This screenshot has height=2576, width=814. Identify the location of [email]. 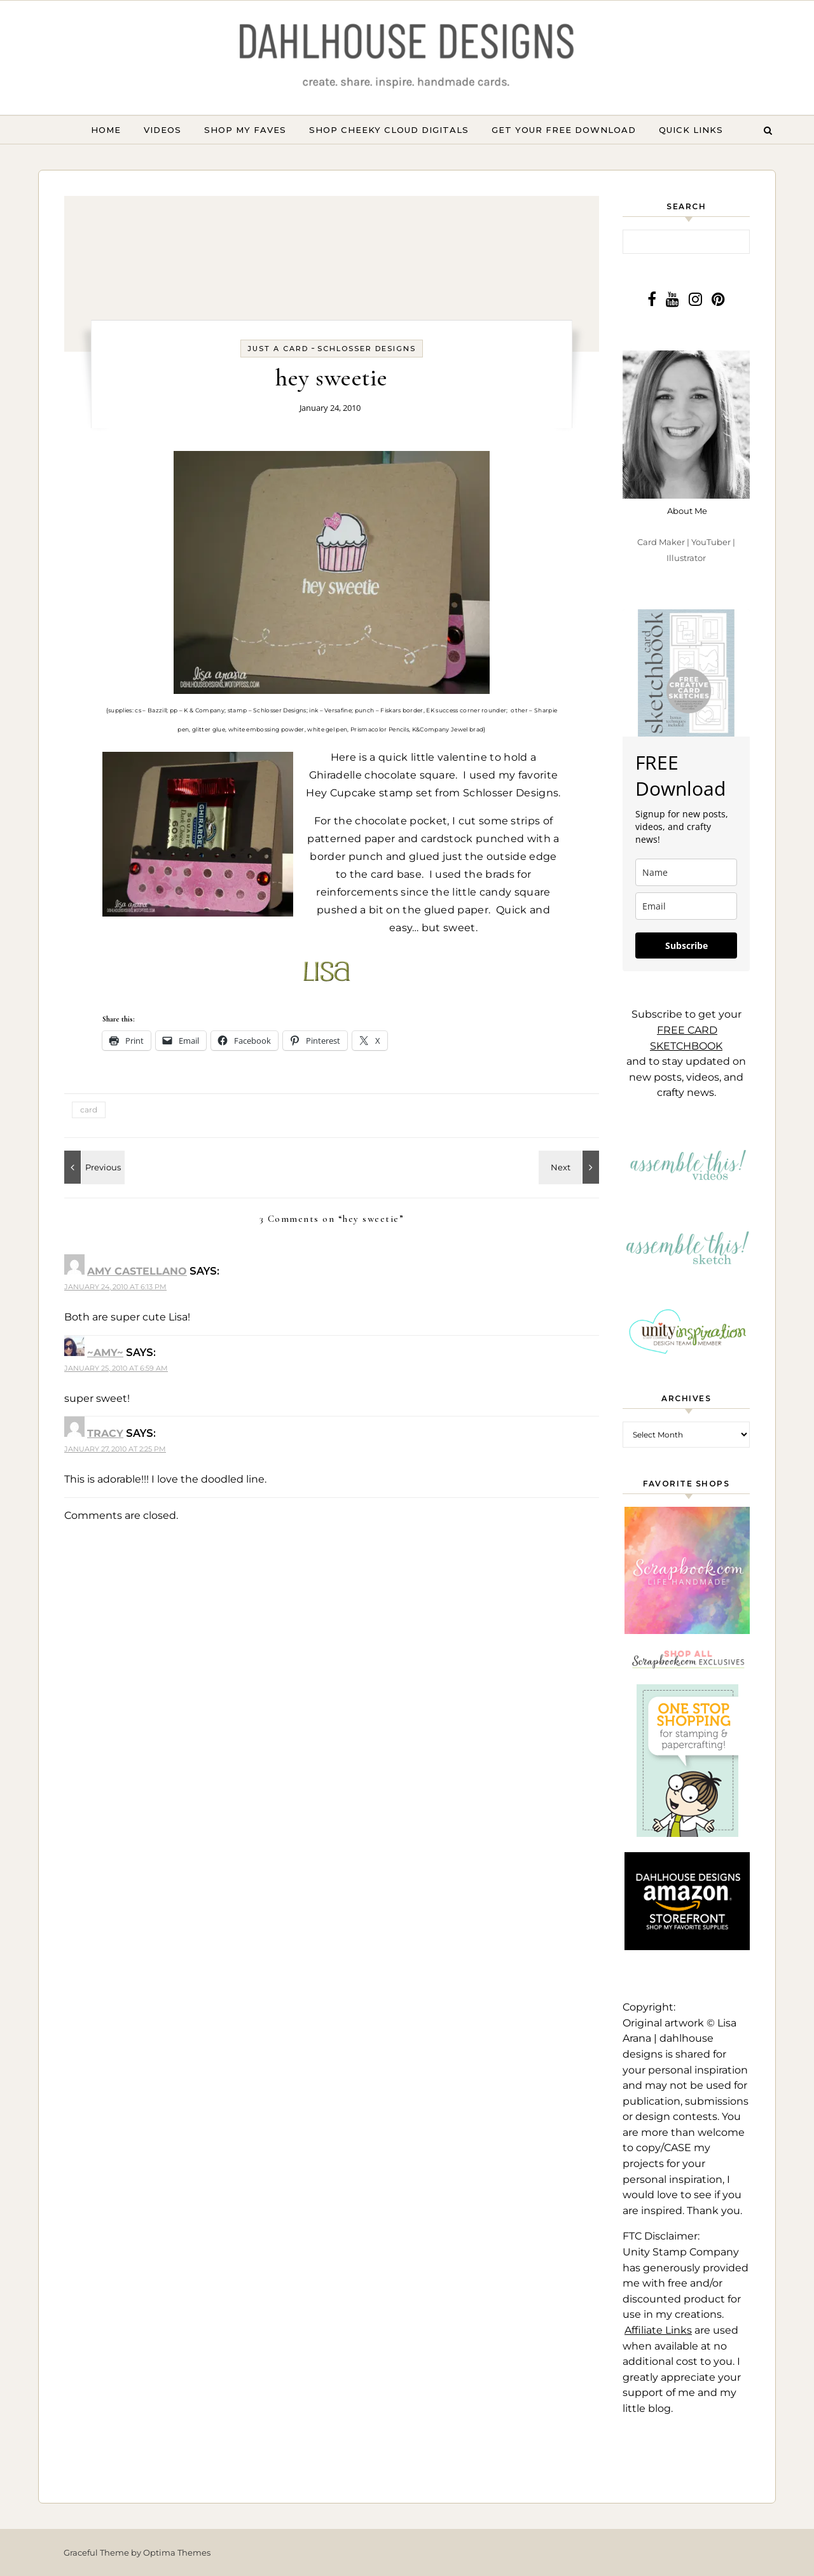
(686, 906).